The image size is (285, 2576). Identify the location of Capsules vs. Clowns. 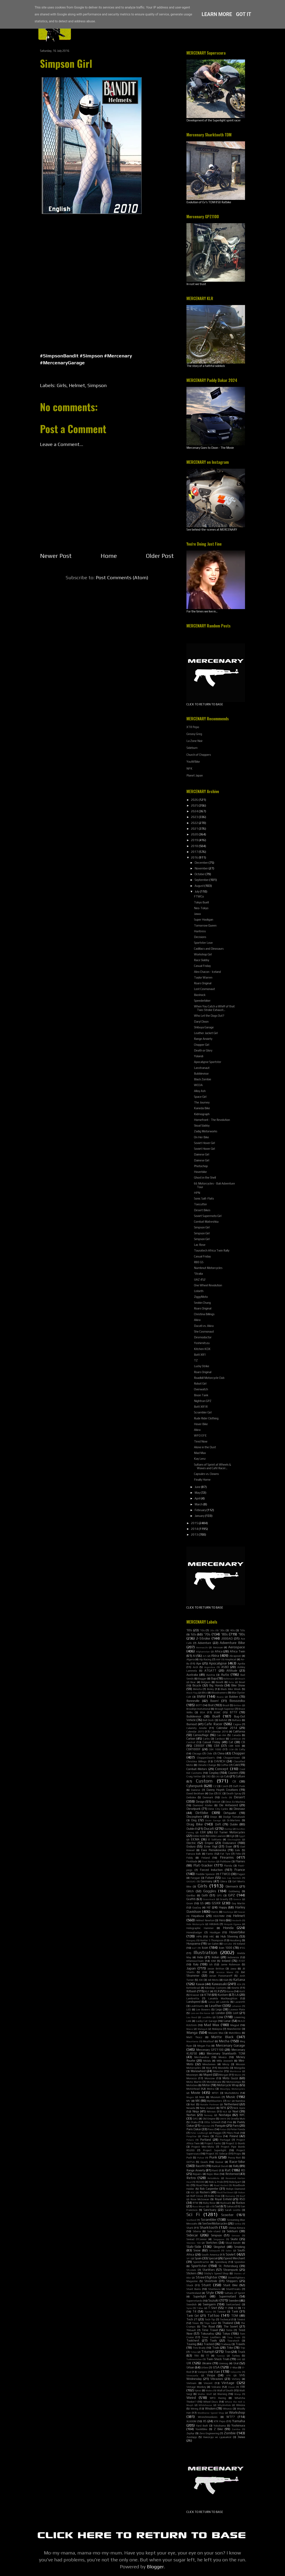
(206, 1474).